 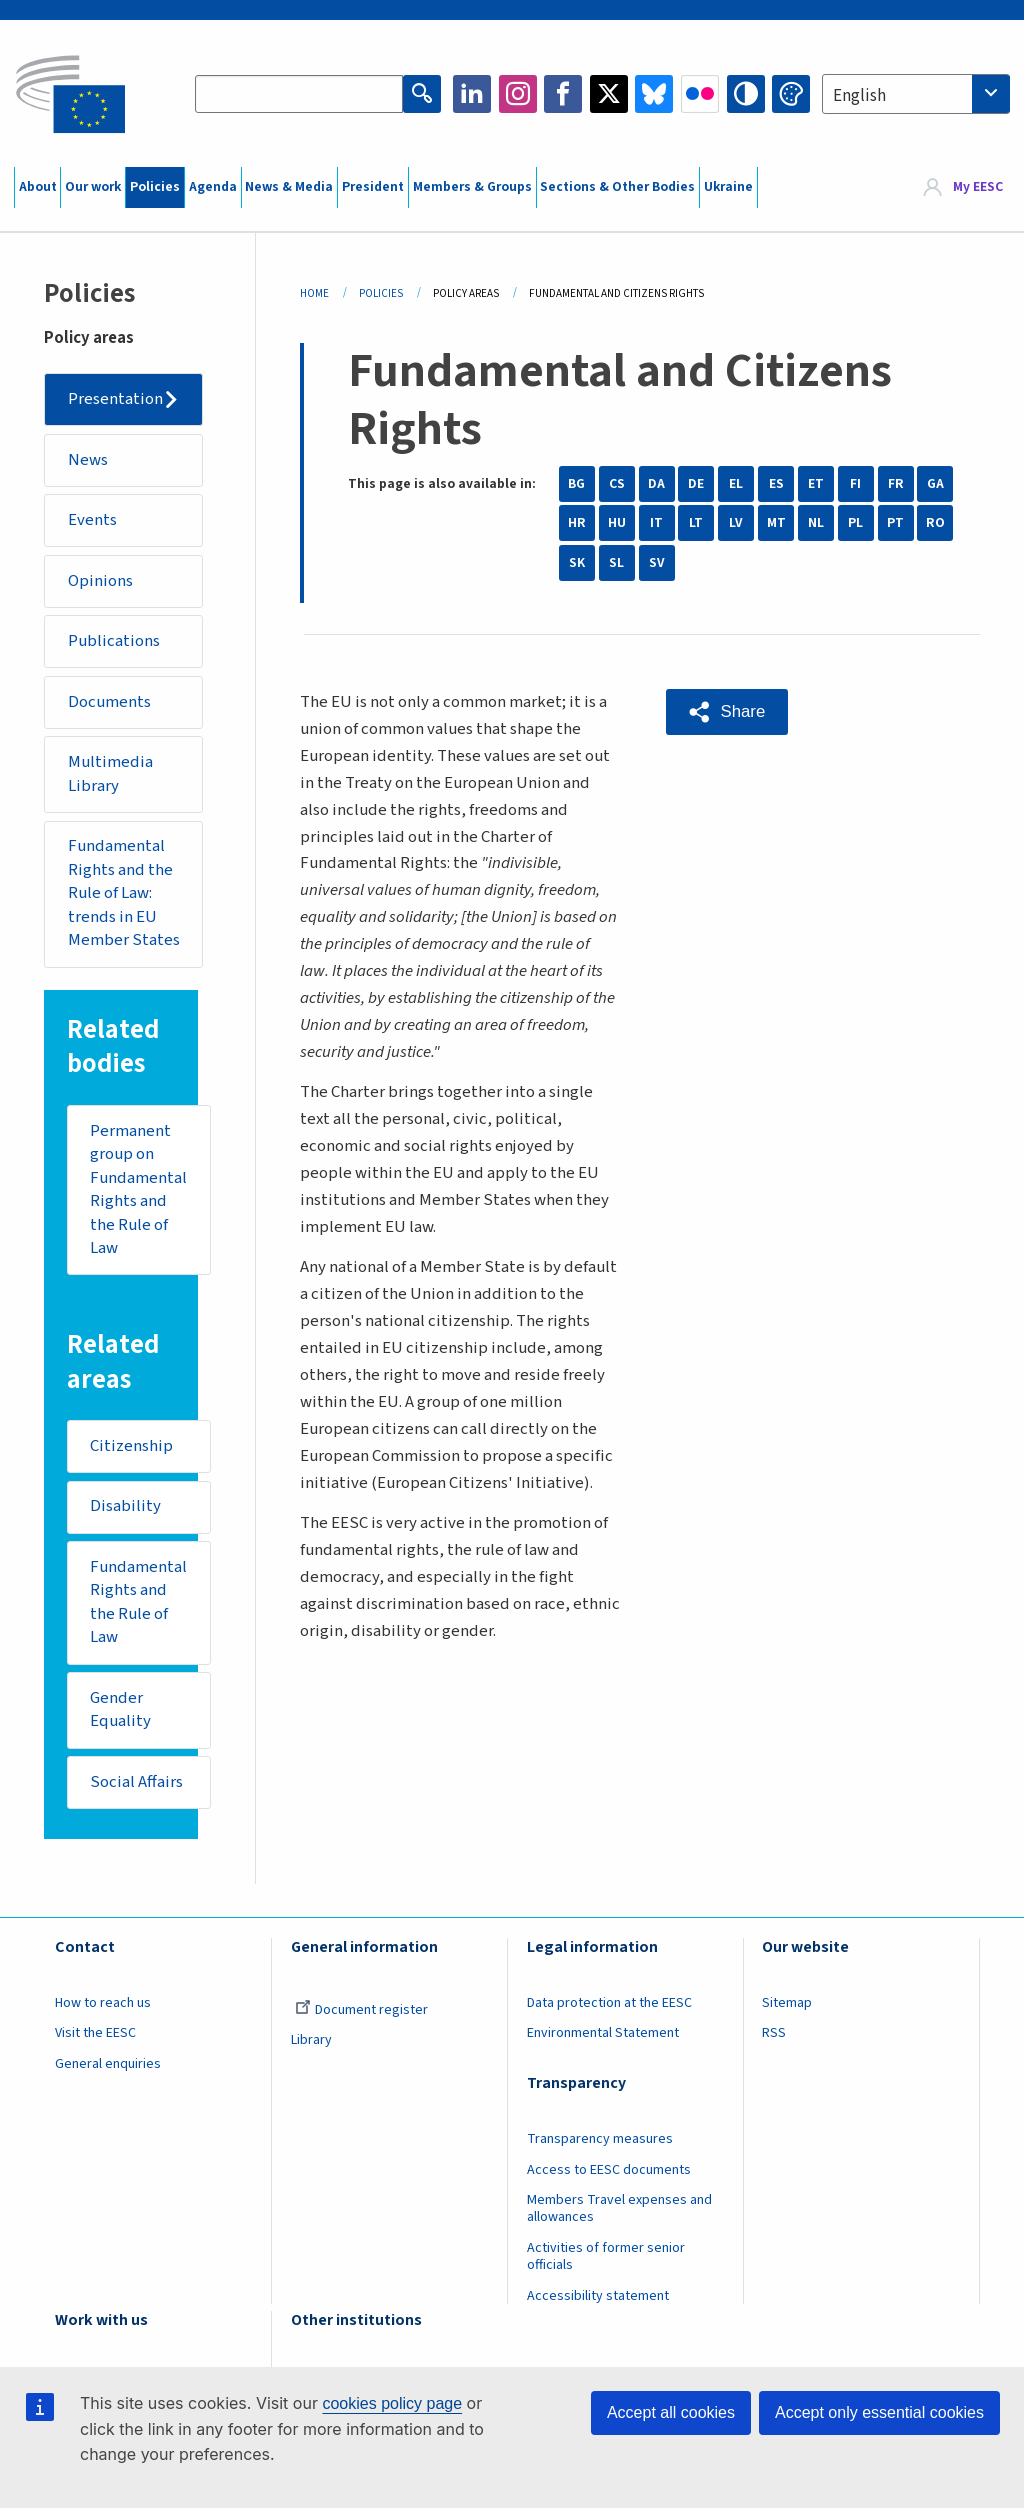 What do you see at coordinates (654, 94) in the screenshot?
I see `Bluesky` at bounding box center [654, 94].